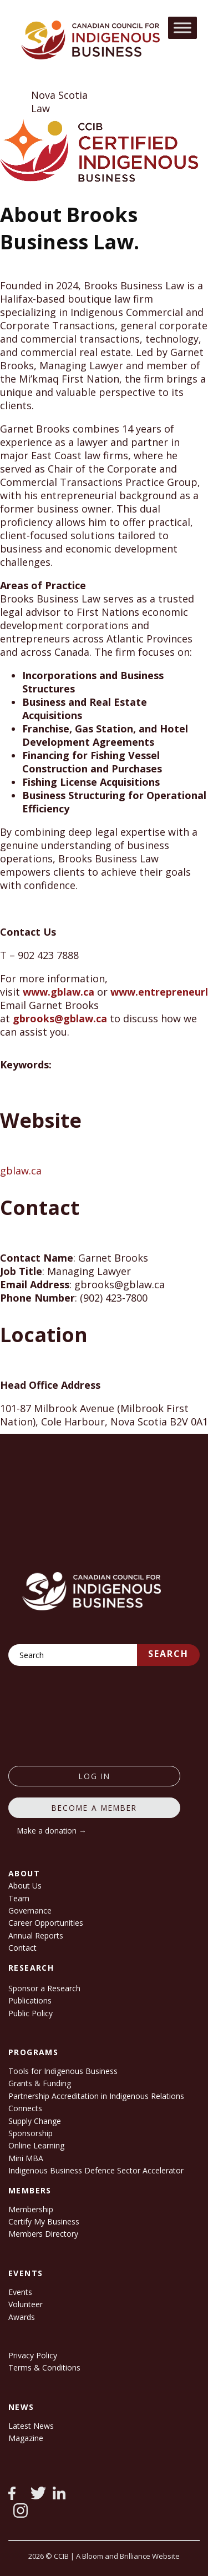 This screenshot has height=2576, width=208. What do you see at coordinates (43, 2233) in the screenshot?
I see `Members Directory` at bounding box center [43, 2233].